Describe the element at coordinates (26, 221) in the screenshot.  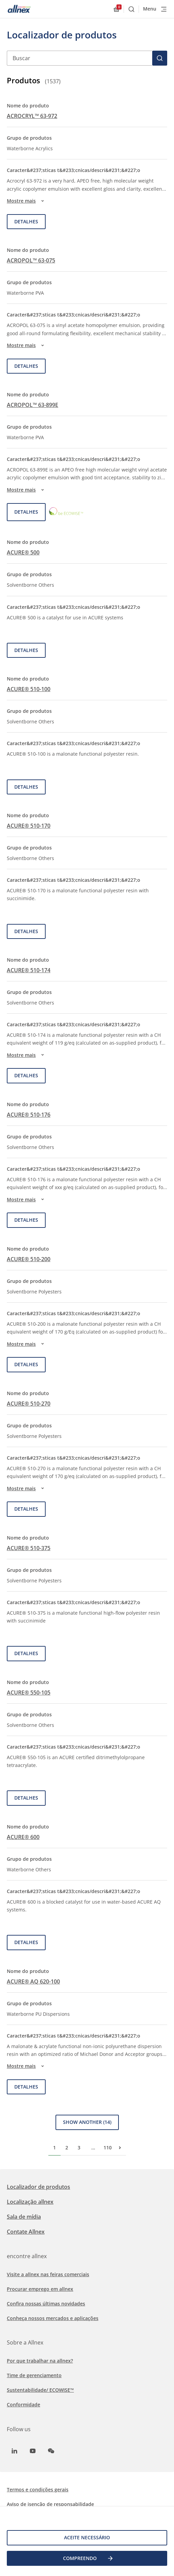
I see `Detalhes` at that location.